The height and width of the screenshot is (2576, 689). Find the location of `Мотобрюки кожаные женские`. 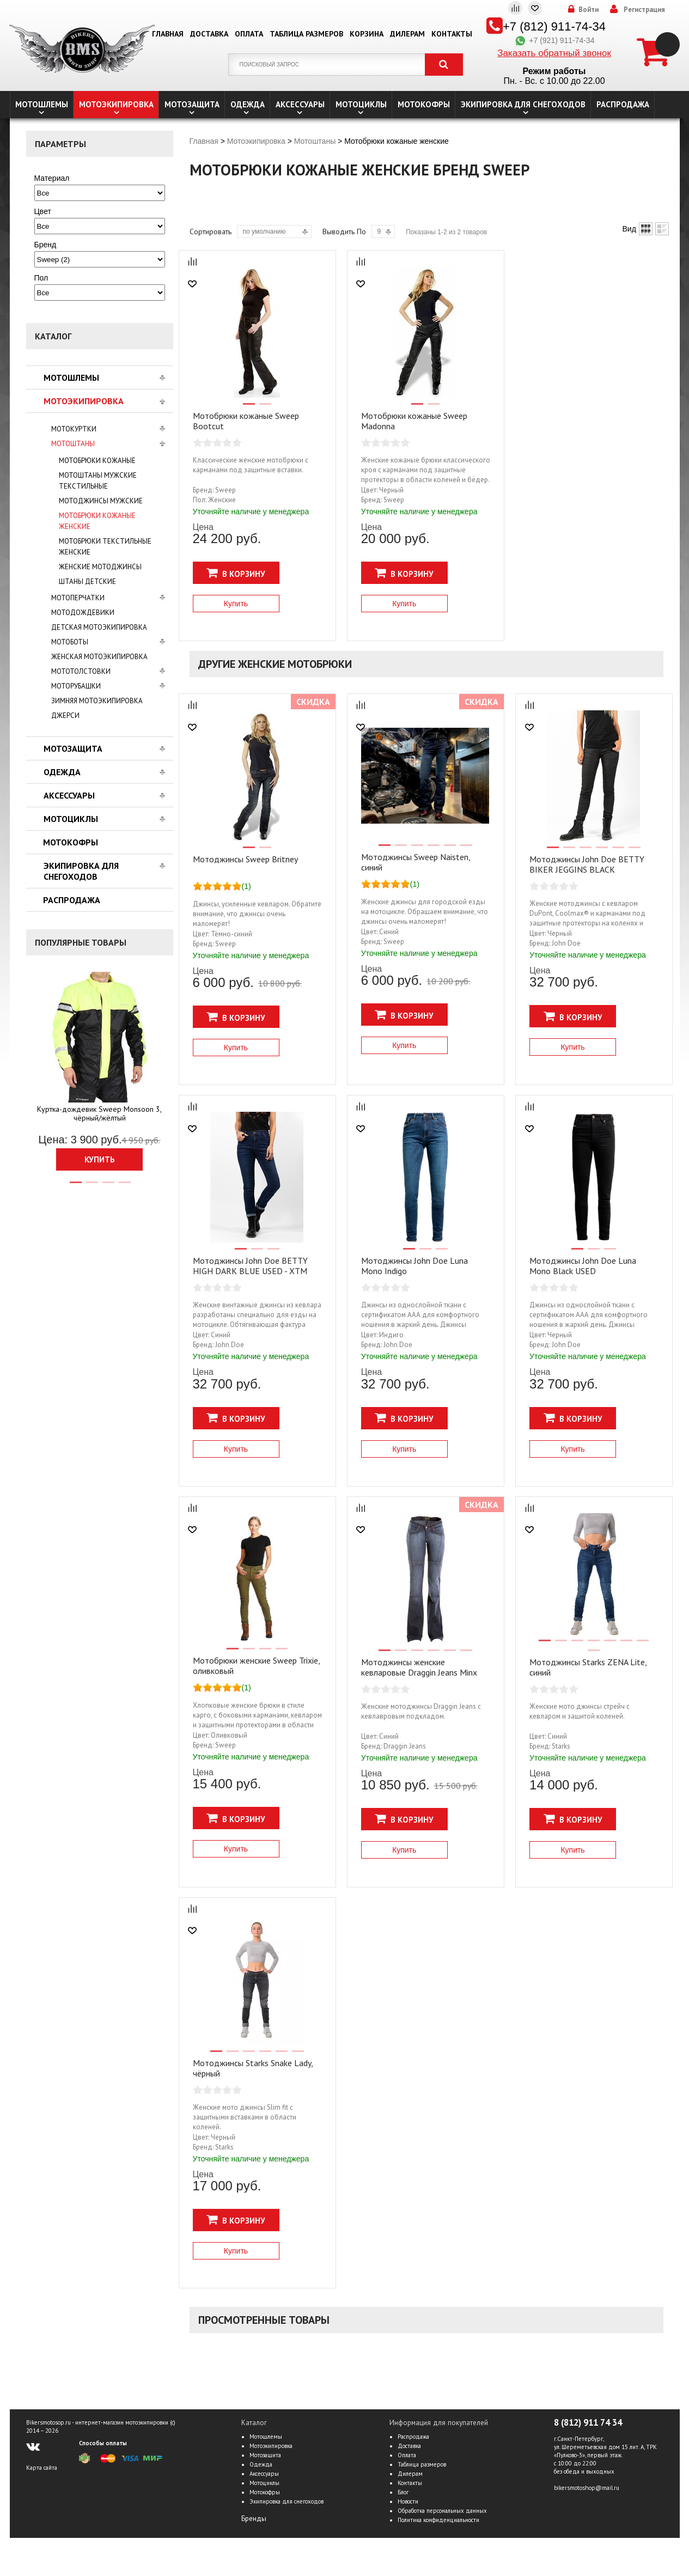

Мотобрюки кожаные женские is located at coordinates (97, 521).